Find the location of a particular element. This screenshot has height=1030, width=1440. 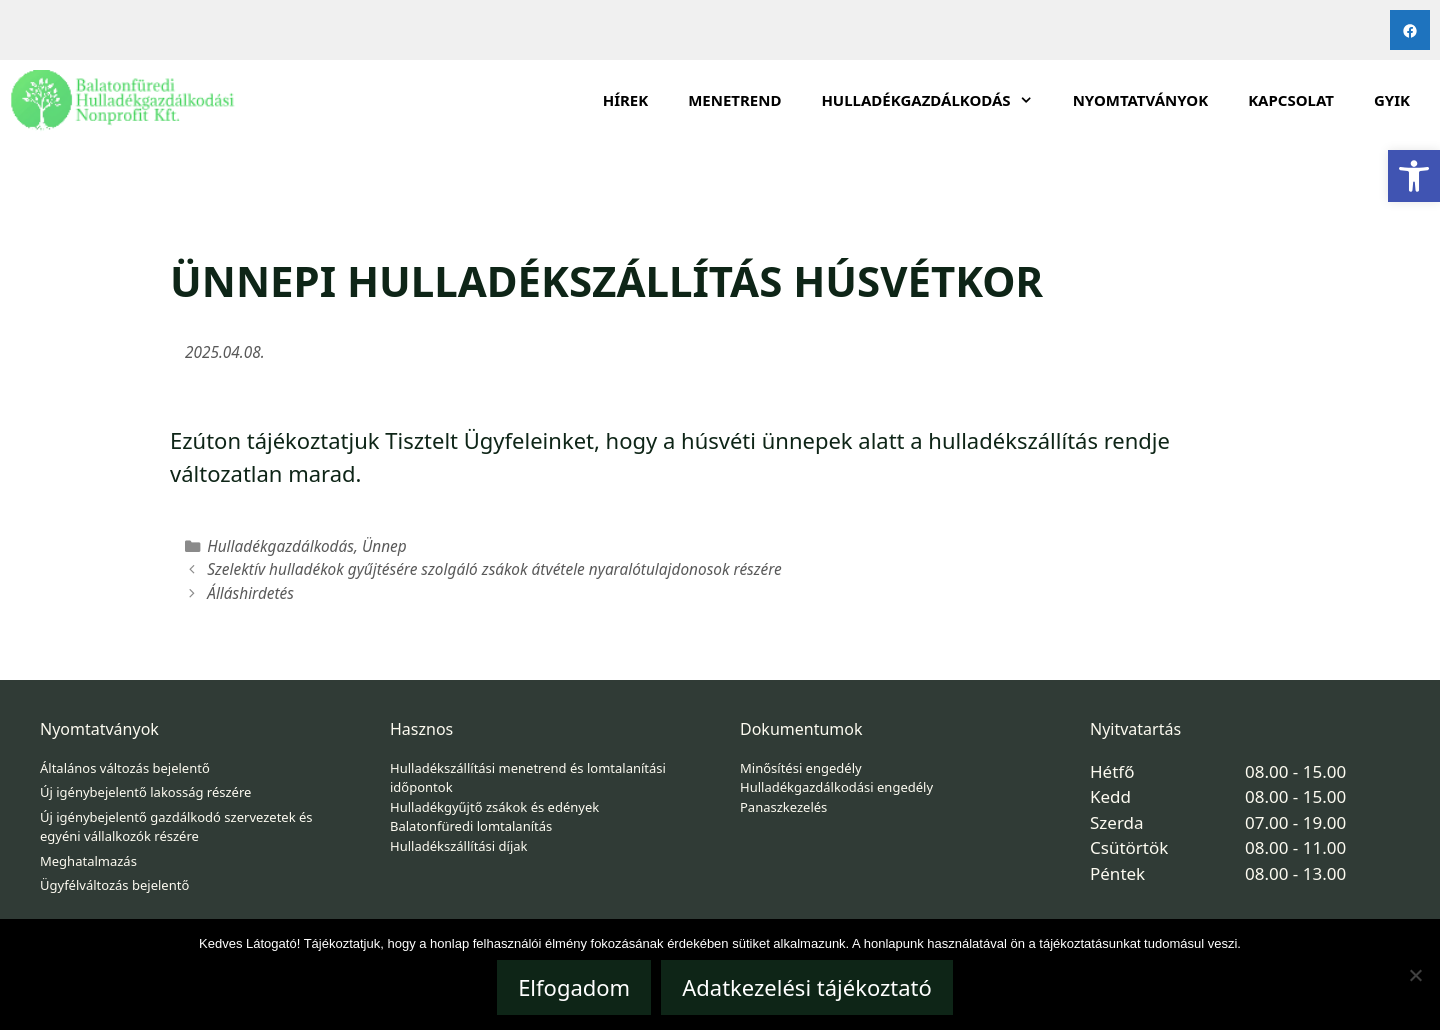

Minősítési engedély [link] is located at coordinates (801, 768).